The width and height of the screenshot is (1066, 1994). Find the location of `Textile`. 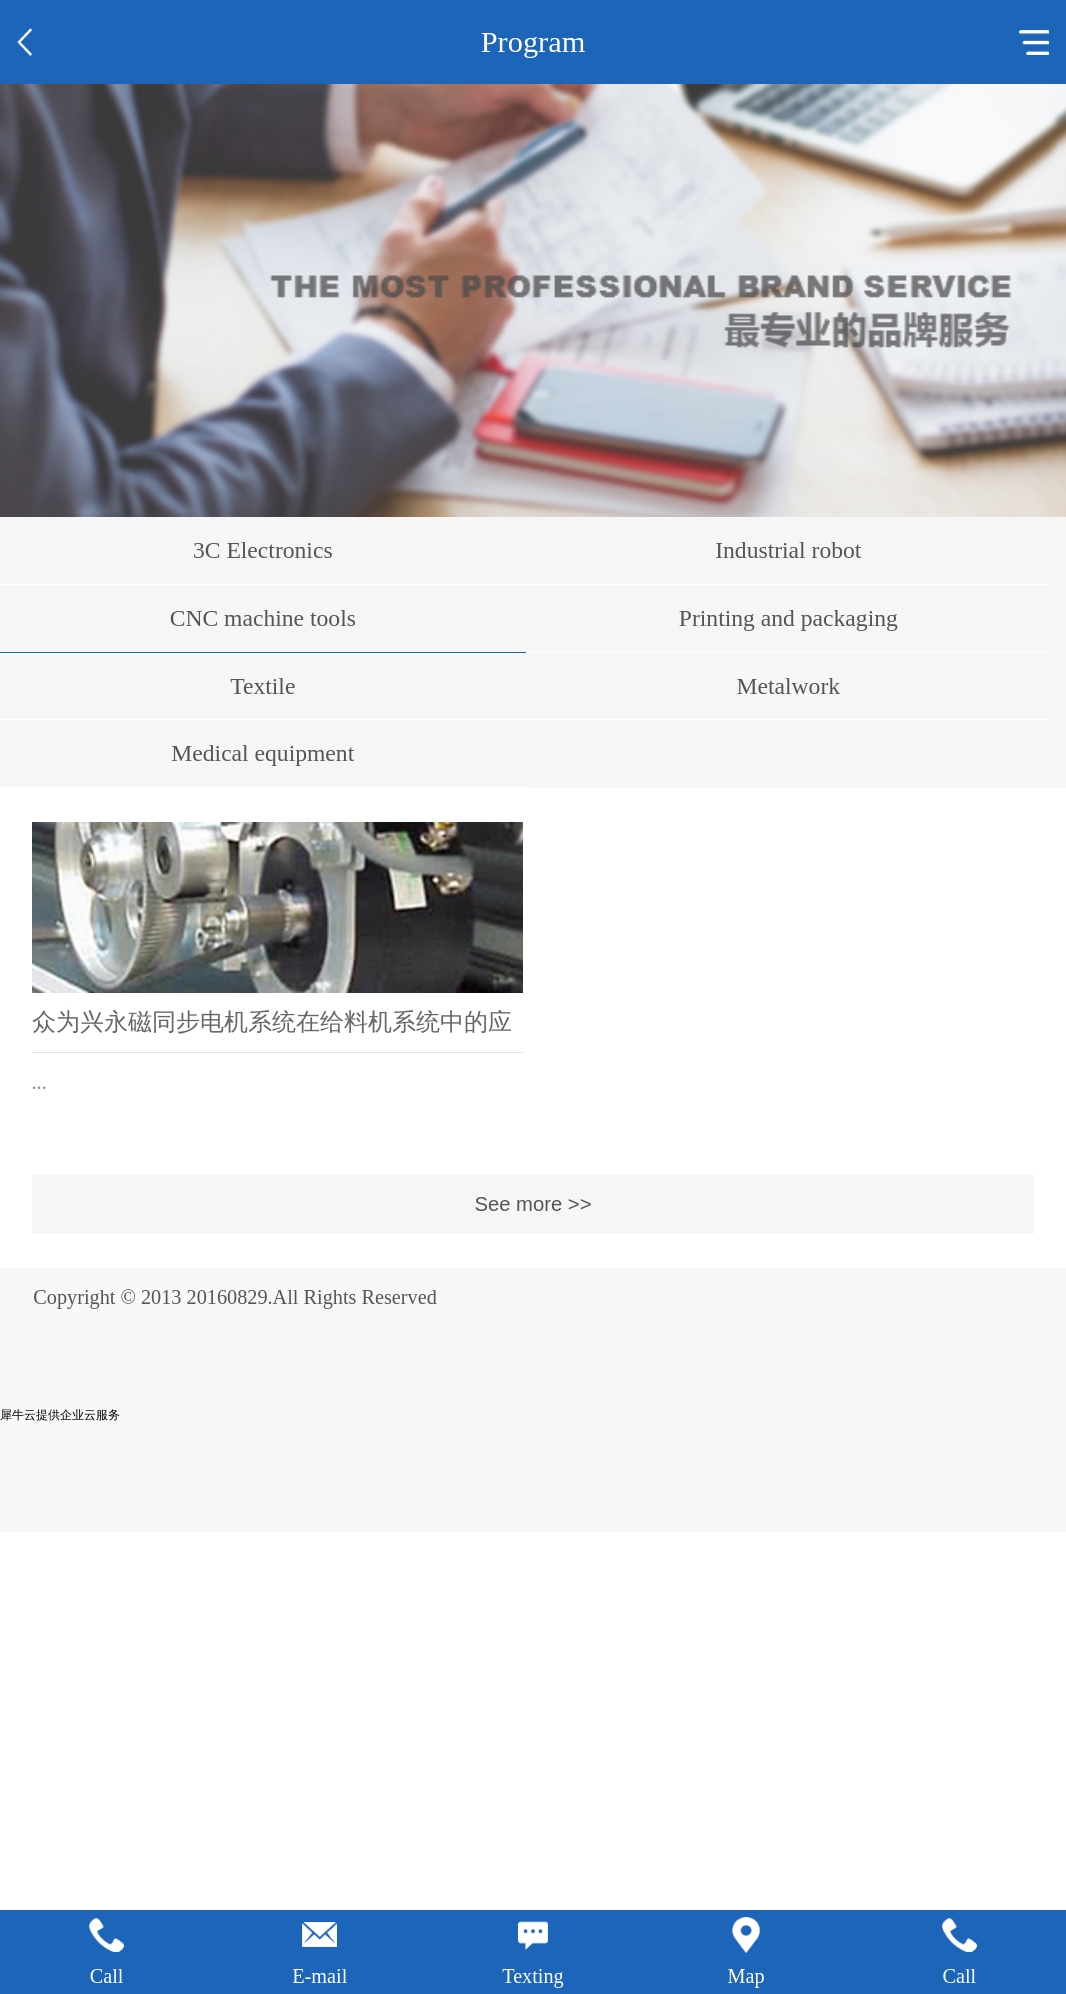

Textile is located at coordinates (262, 686).